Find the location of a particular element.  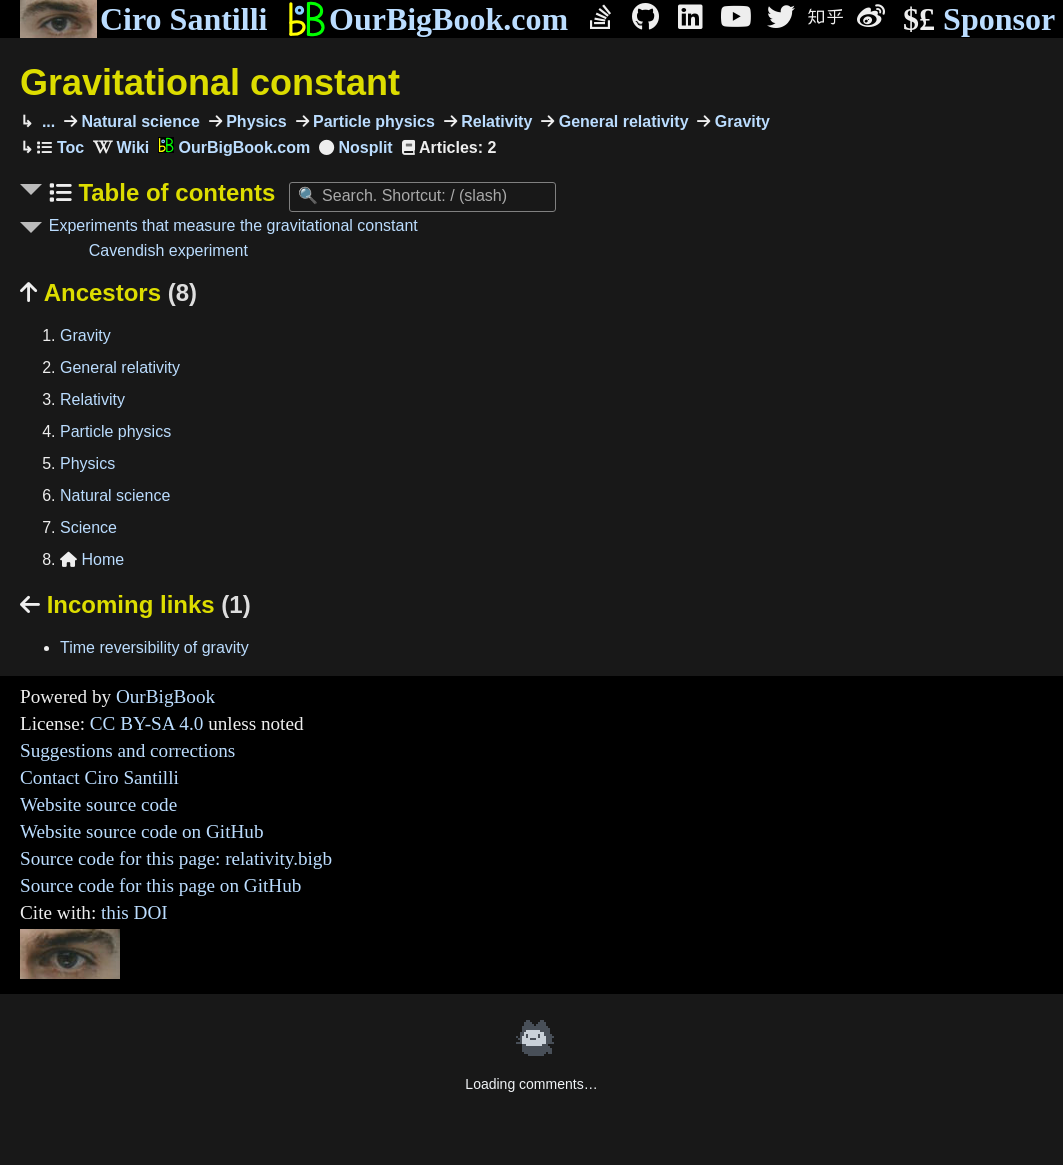

Ancestors is located at coordinates (108, 292).